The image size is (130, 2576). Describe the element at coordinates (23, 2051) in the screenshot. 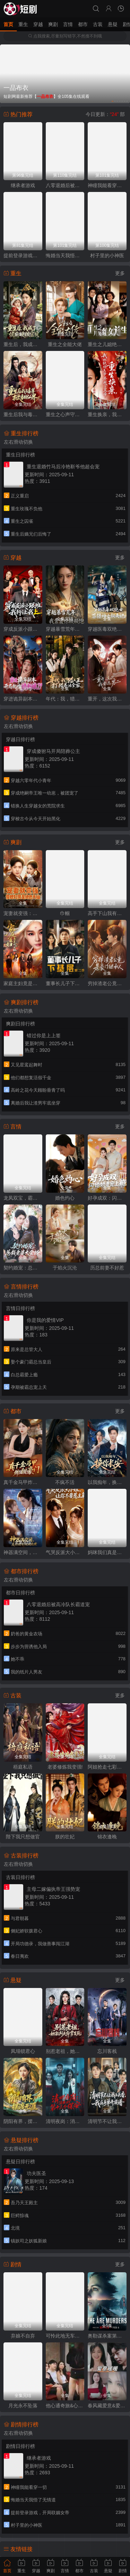

I see `凤塌锁君心` at that location.